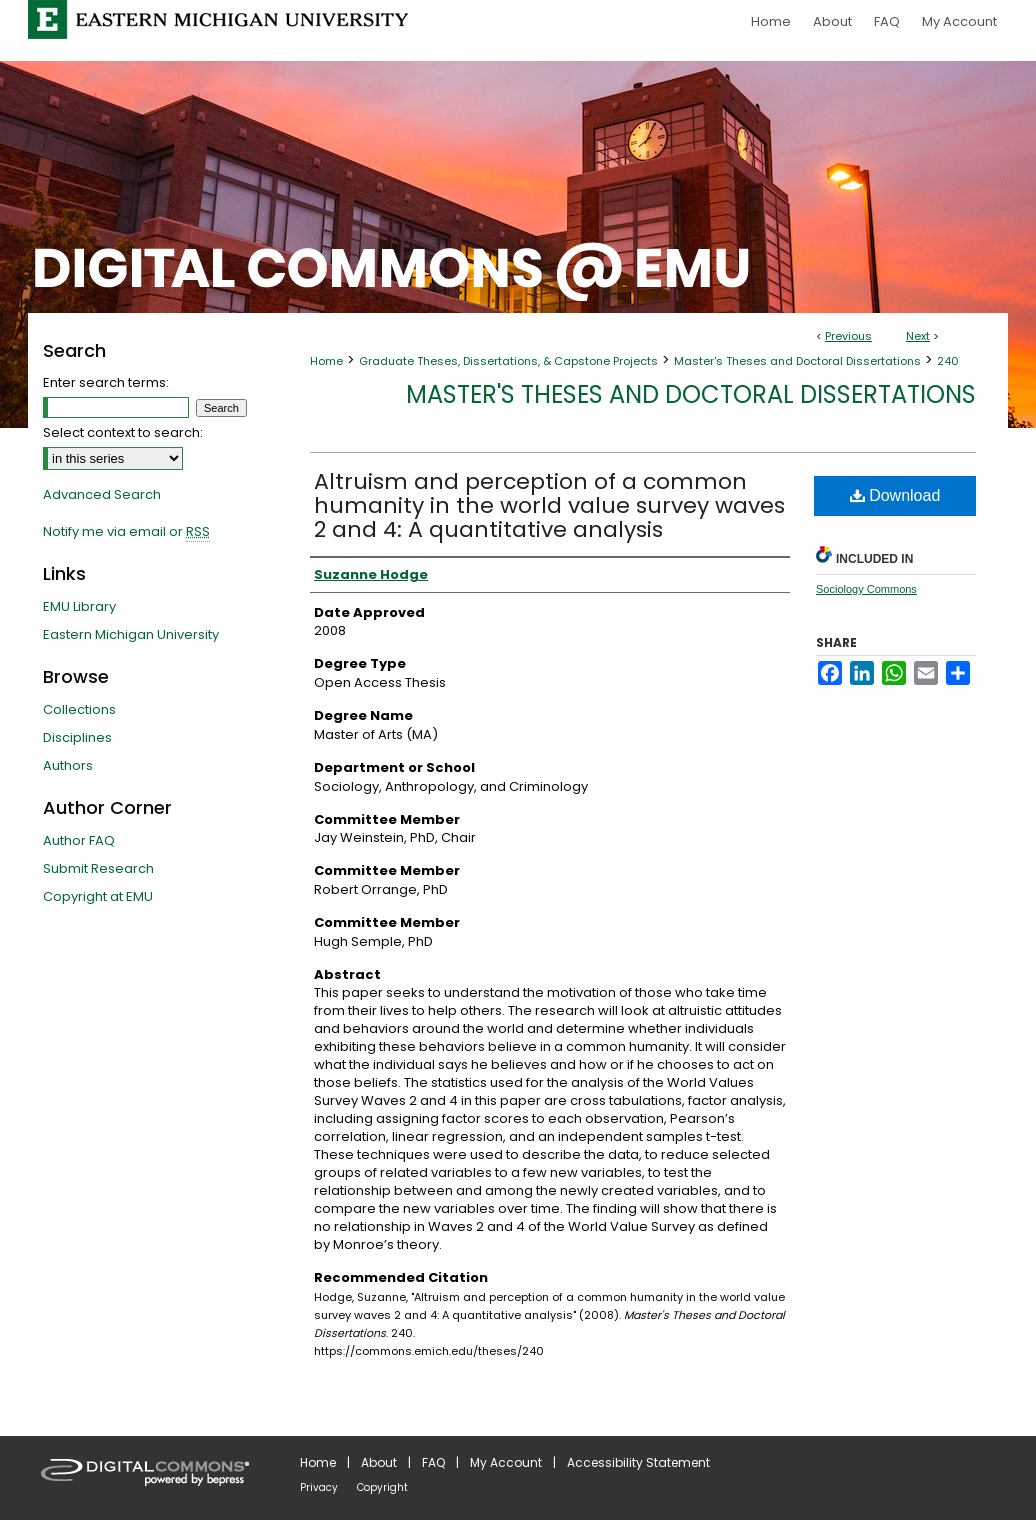 This screenshot has width=1036, height=1520. I want to click on Previous, so click(848, 336).